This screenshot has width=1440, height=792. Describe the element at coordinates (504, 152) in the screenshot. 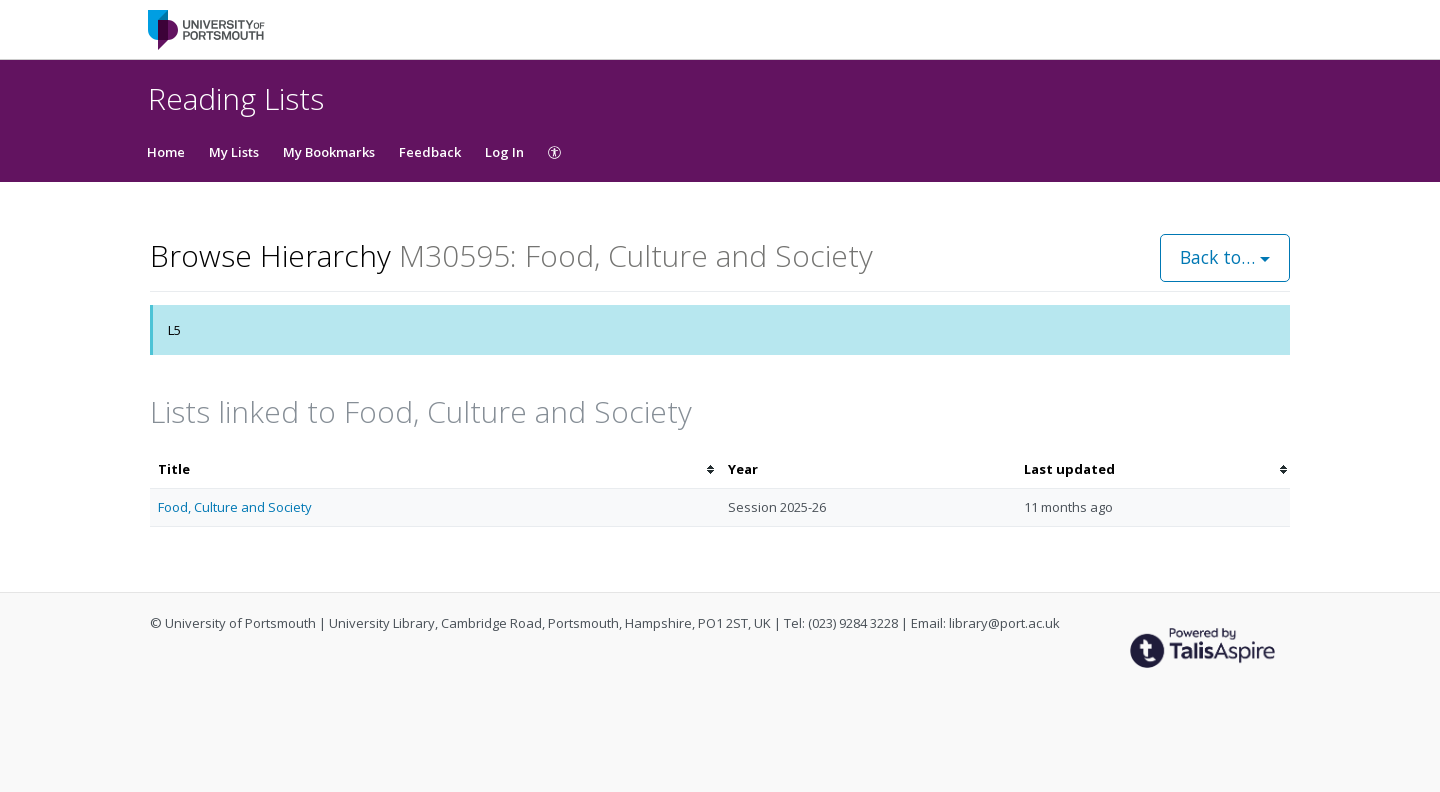

I see `Log In` at that location.